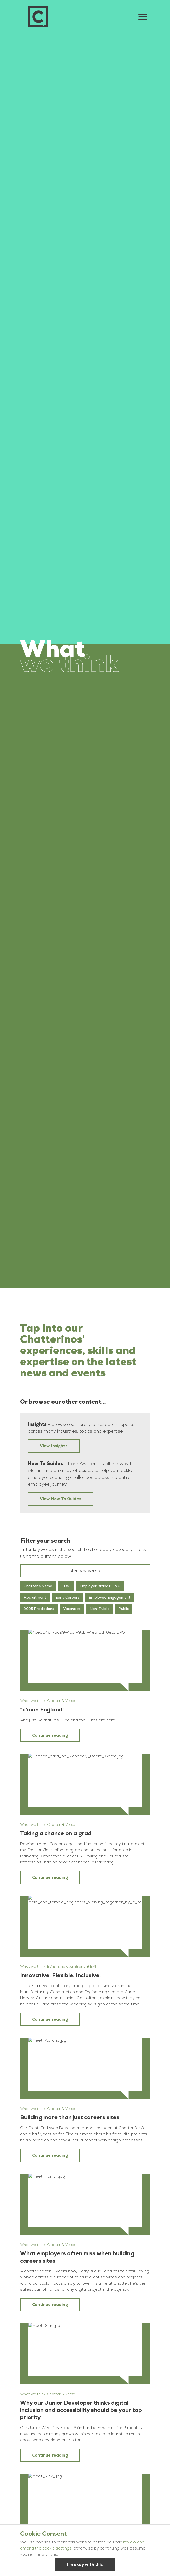 The image size is (170, 2576). I want to click on [Go to homepage], so click(38, 16).